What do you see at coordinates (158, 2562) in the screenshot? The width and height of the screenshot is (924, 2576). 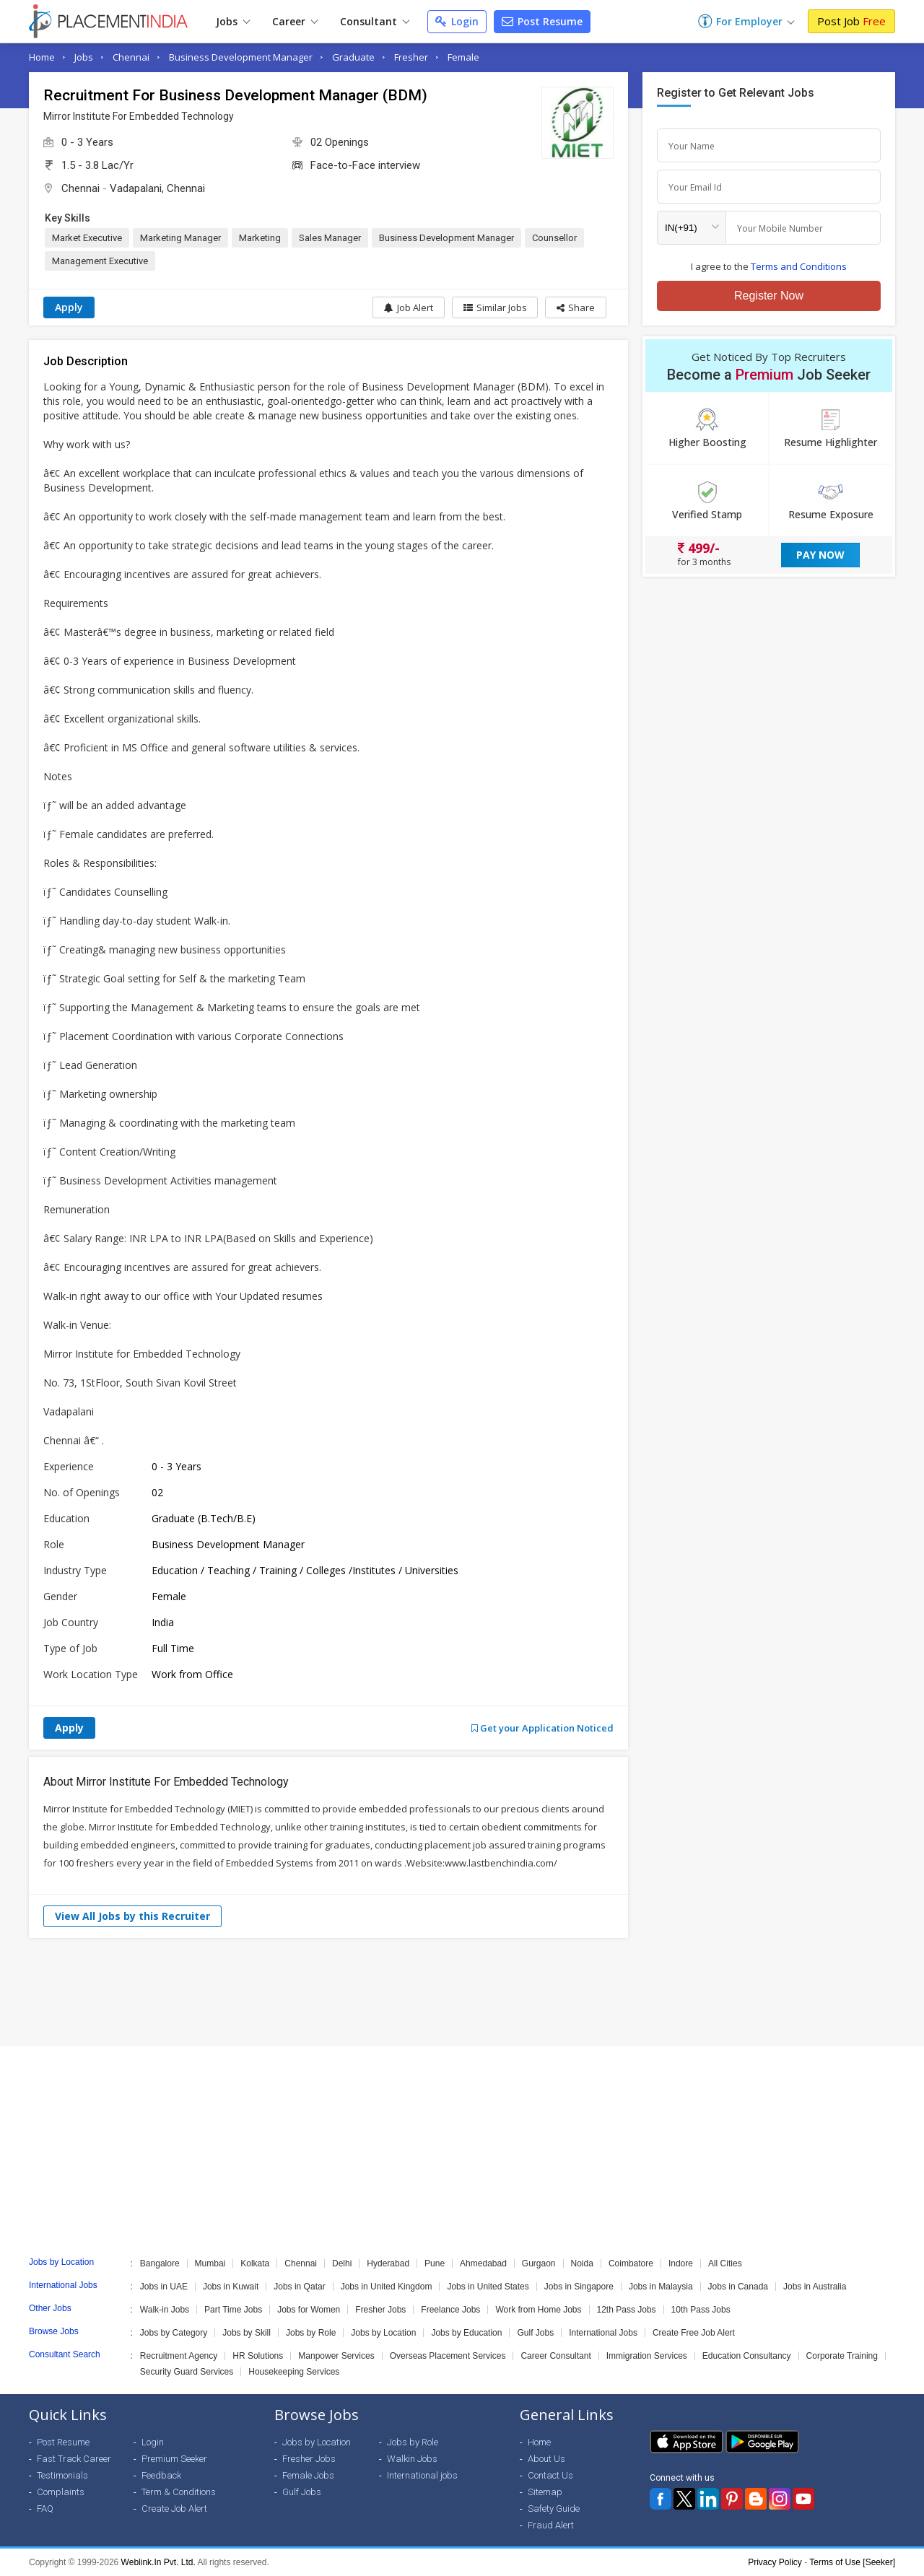 I see `Weblink.In Pvt. Ltd.` at bounding box center [158, 2562].